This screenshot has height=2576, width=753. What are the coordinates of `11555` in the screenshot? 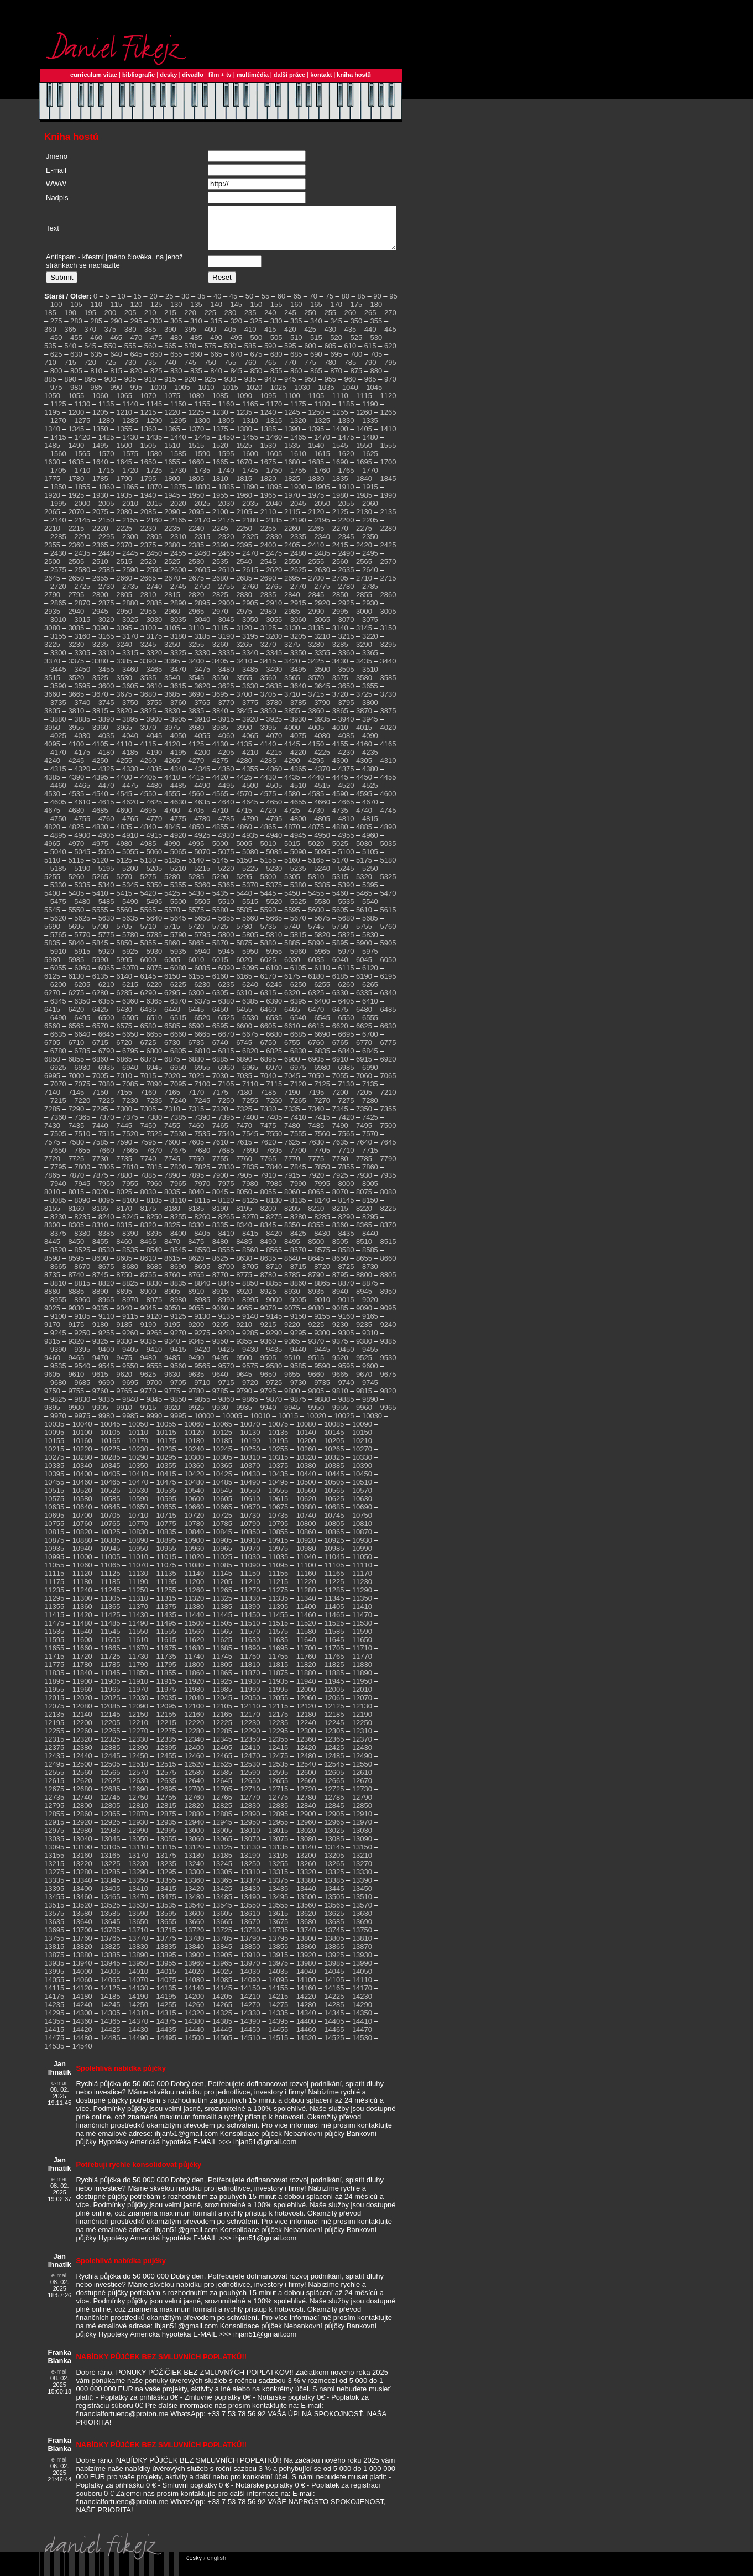 It's located at (166, 1640).